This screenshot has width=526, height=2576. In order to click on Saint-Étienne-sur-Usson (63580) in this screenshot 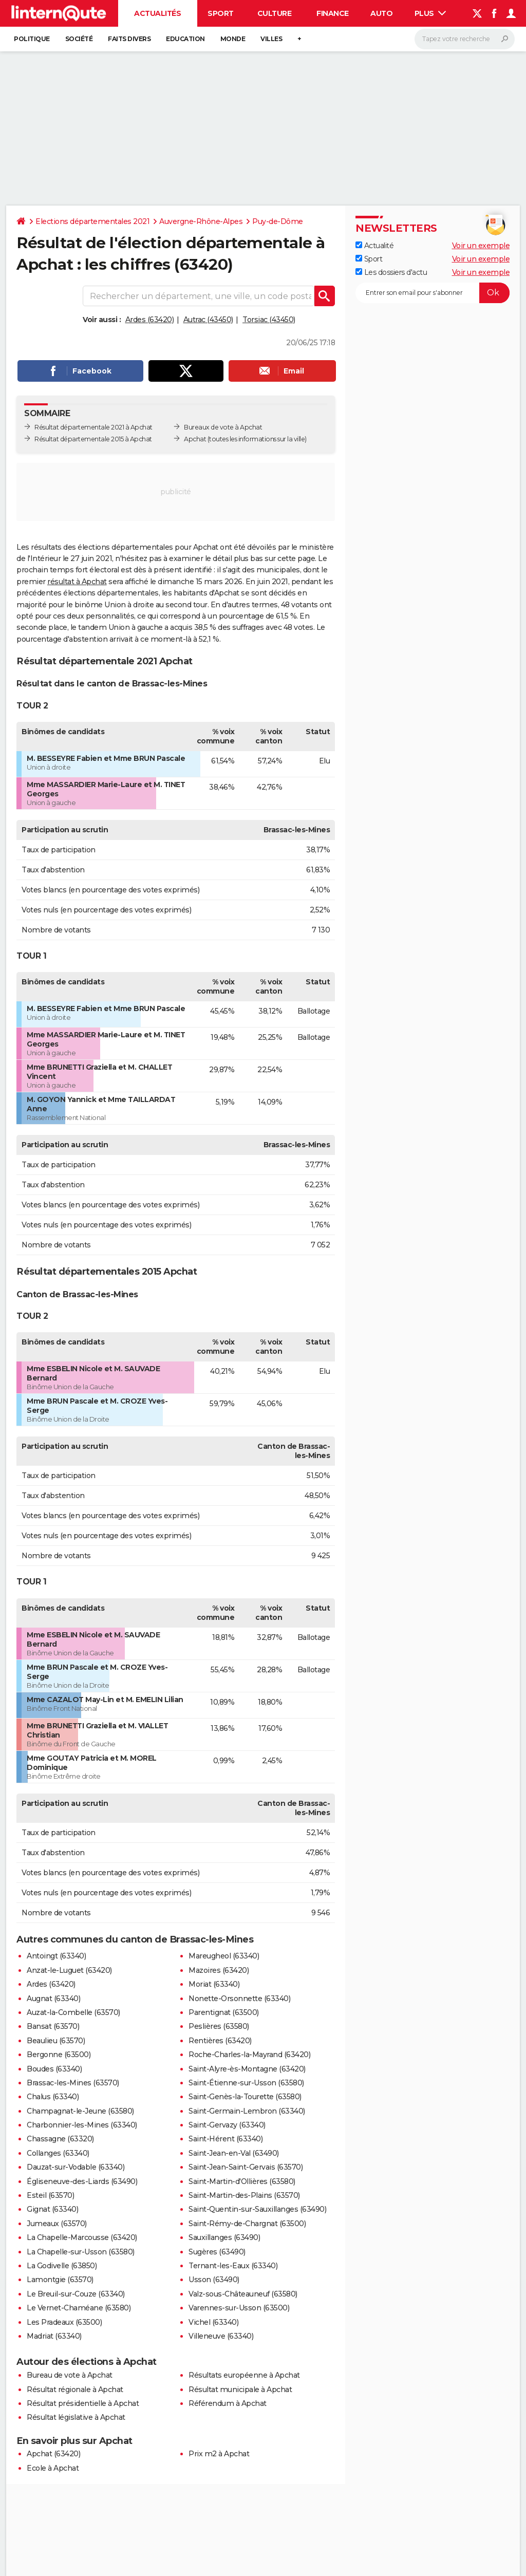, I will do `click(246, 2082)`.